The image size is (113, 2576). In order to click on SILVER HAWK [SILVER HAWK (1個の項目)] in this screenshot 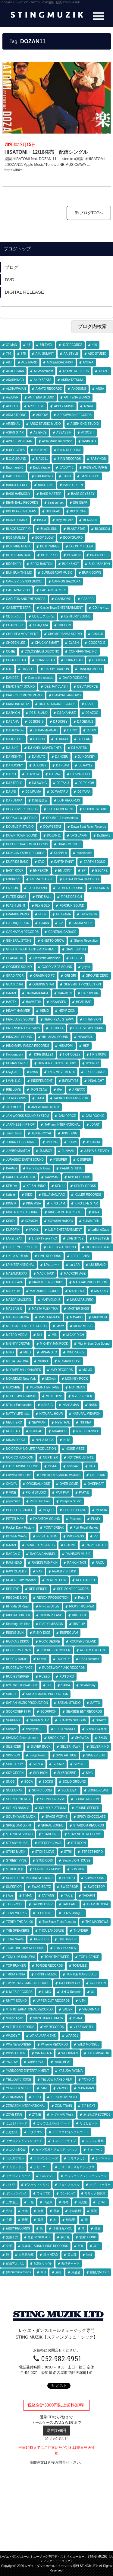, I will do `click(70, 1746)`.